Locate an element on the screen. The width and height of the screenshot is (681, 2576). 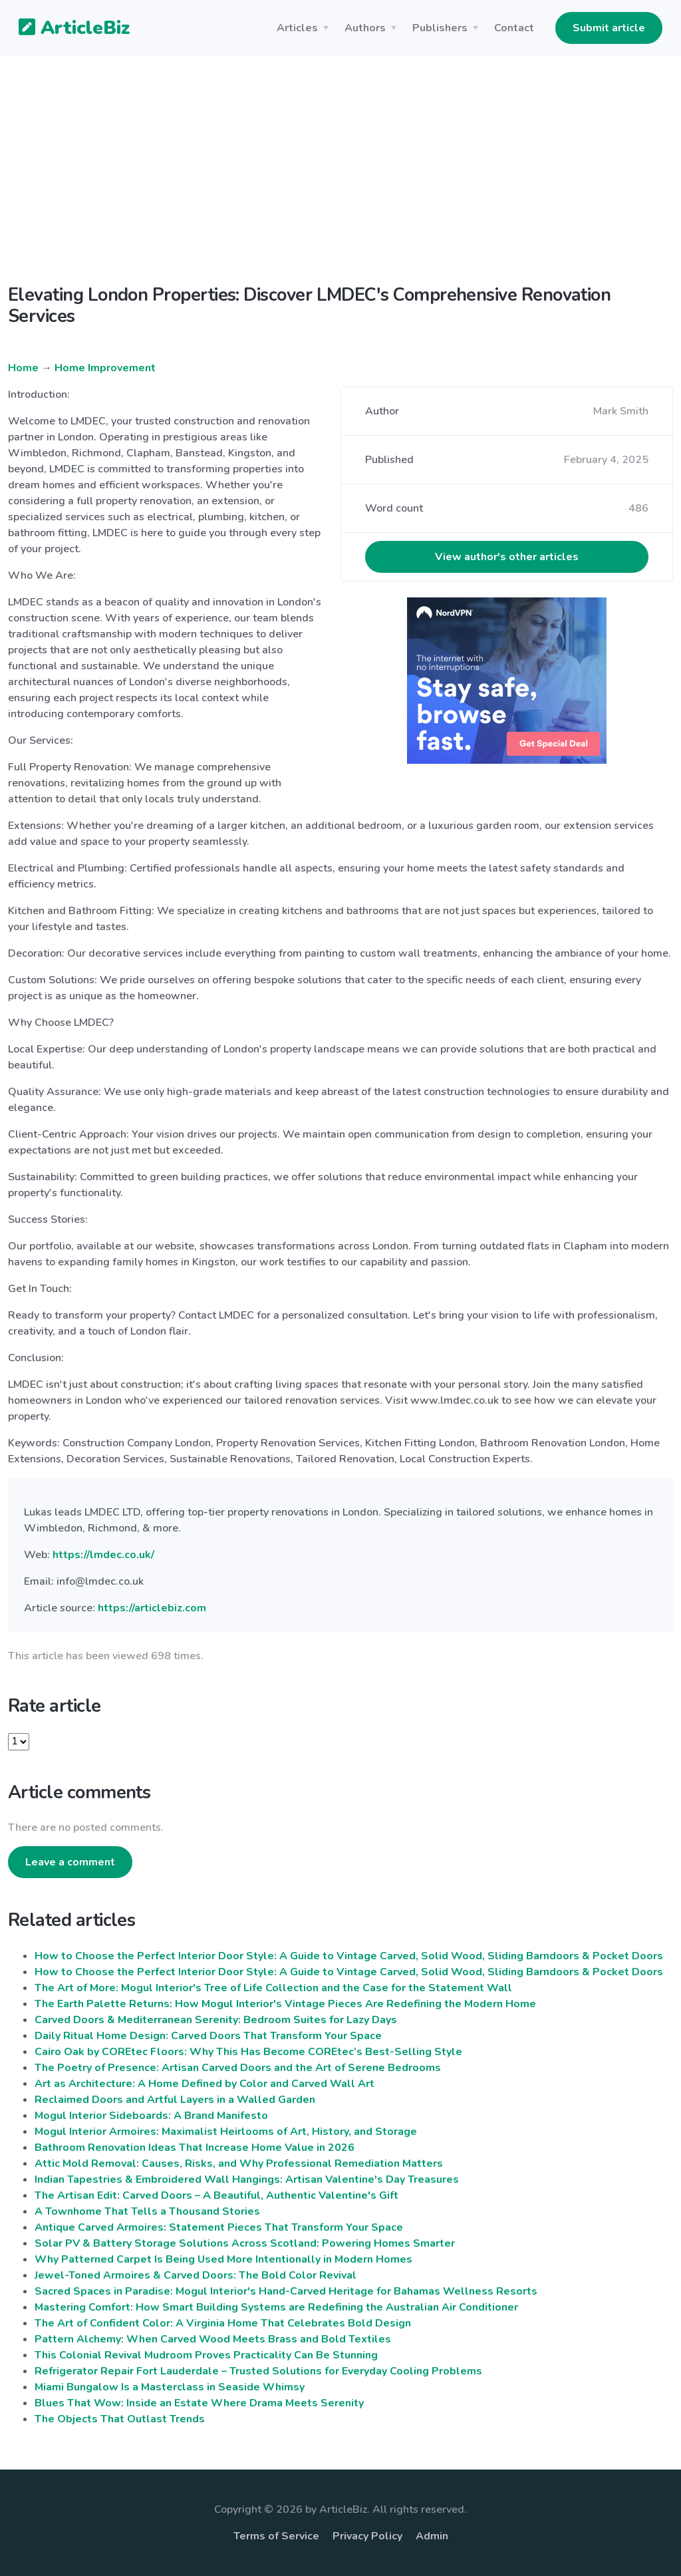
Terms of Service is located at coordinates (276, 2536).